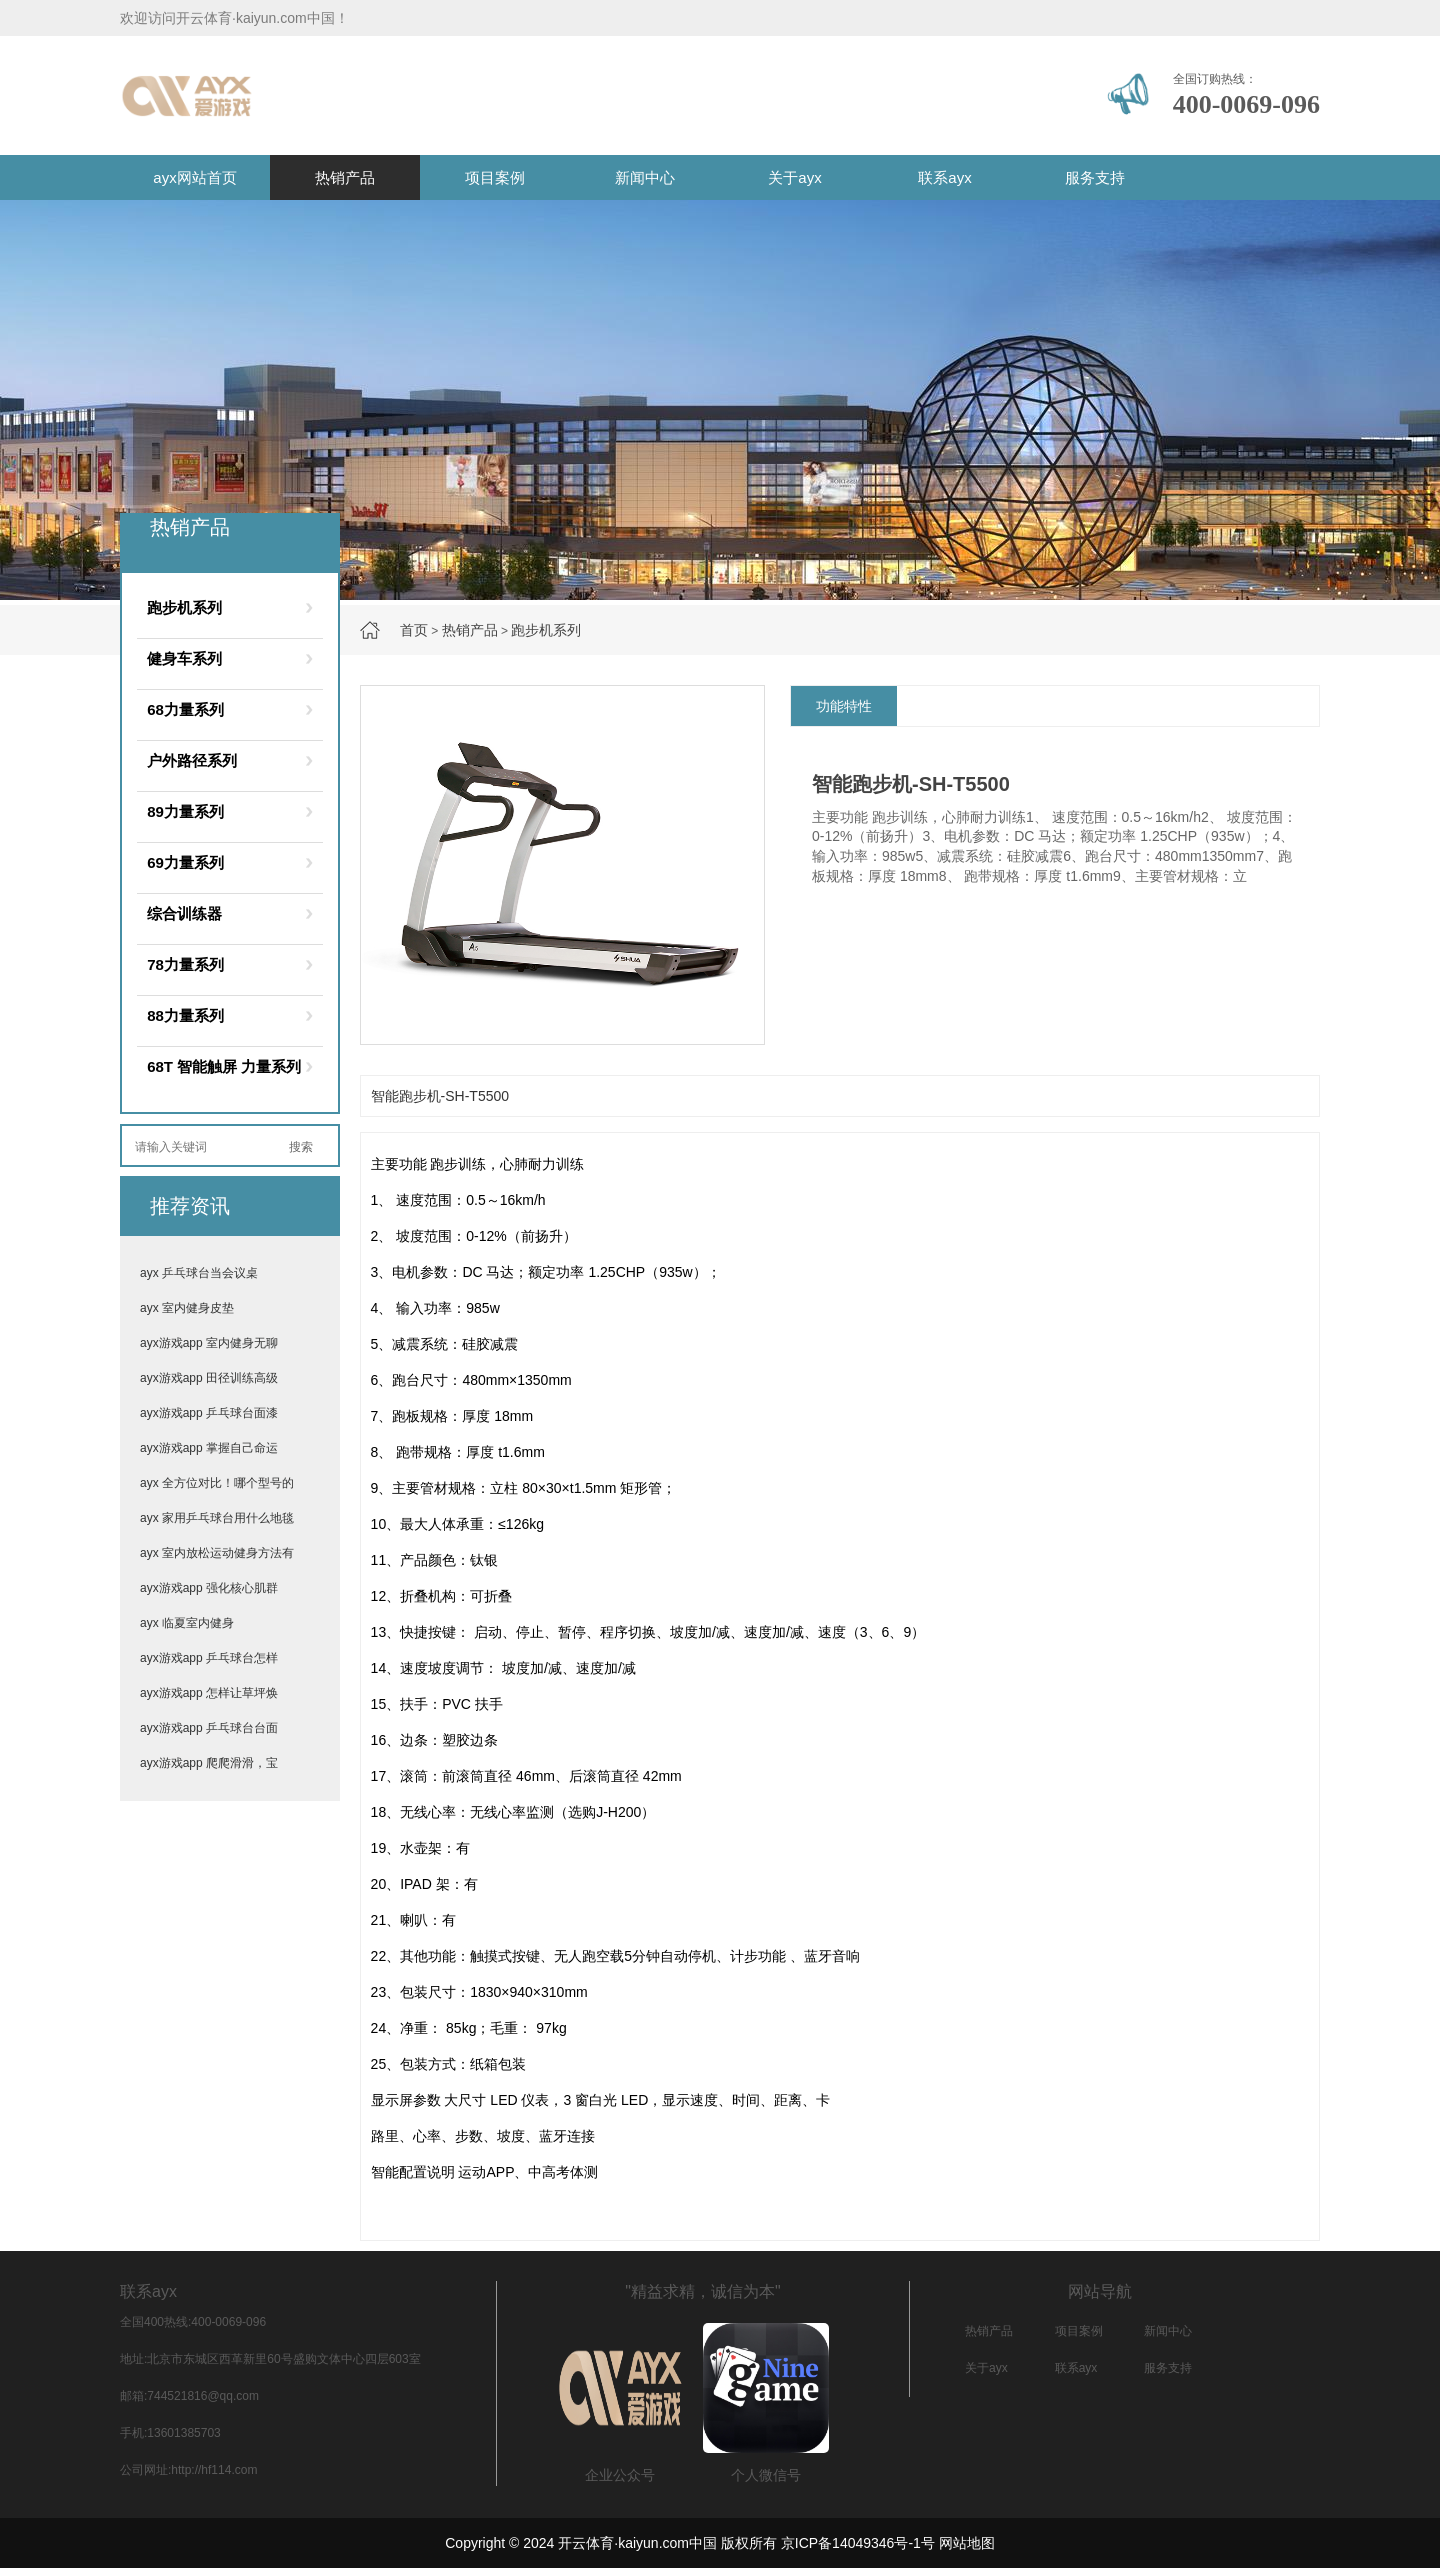  Describe the element at coordinates (944, 177) in the screenshot. I see `联系ayx` at that location.